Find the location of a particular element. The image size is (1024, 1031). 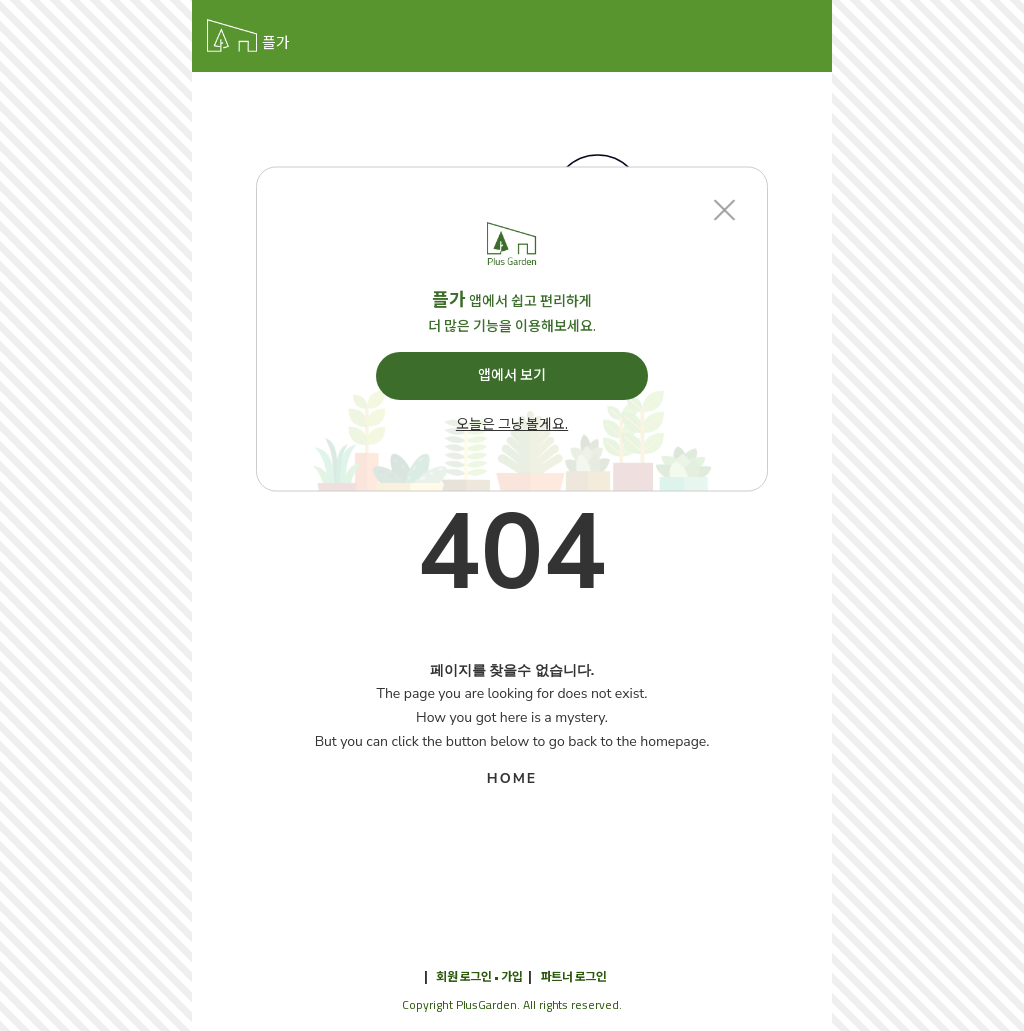

오늘은 그냥 볼게요. is located at coordinates (512, 425).